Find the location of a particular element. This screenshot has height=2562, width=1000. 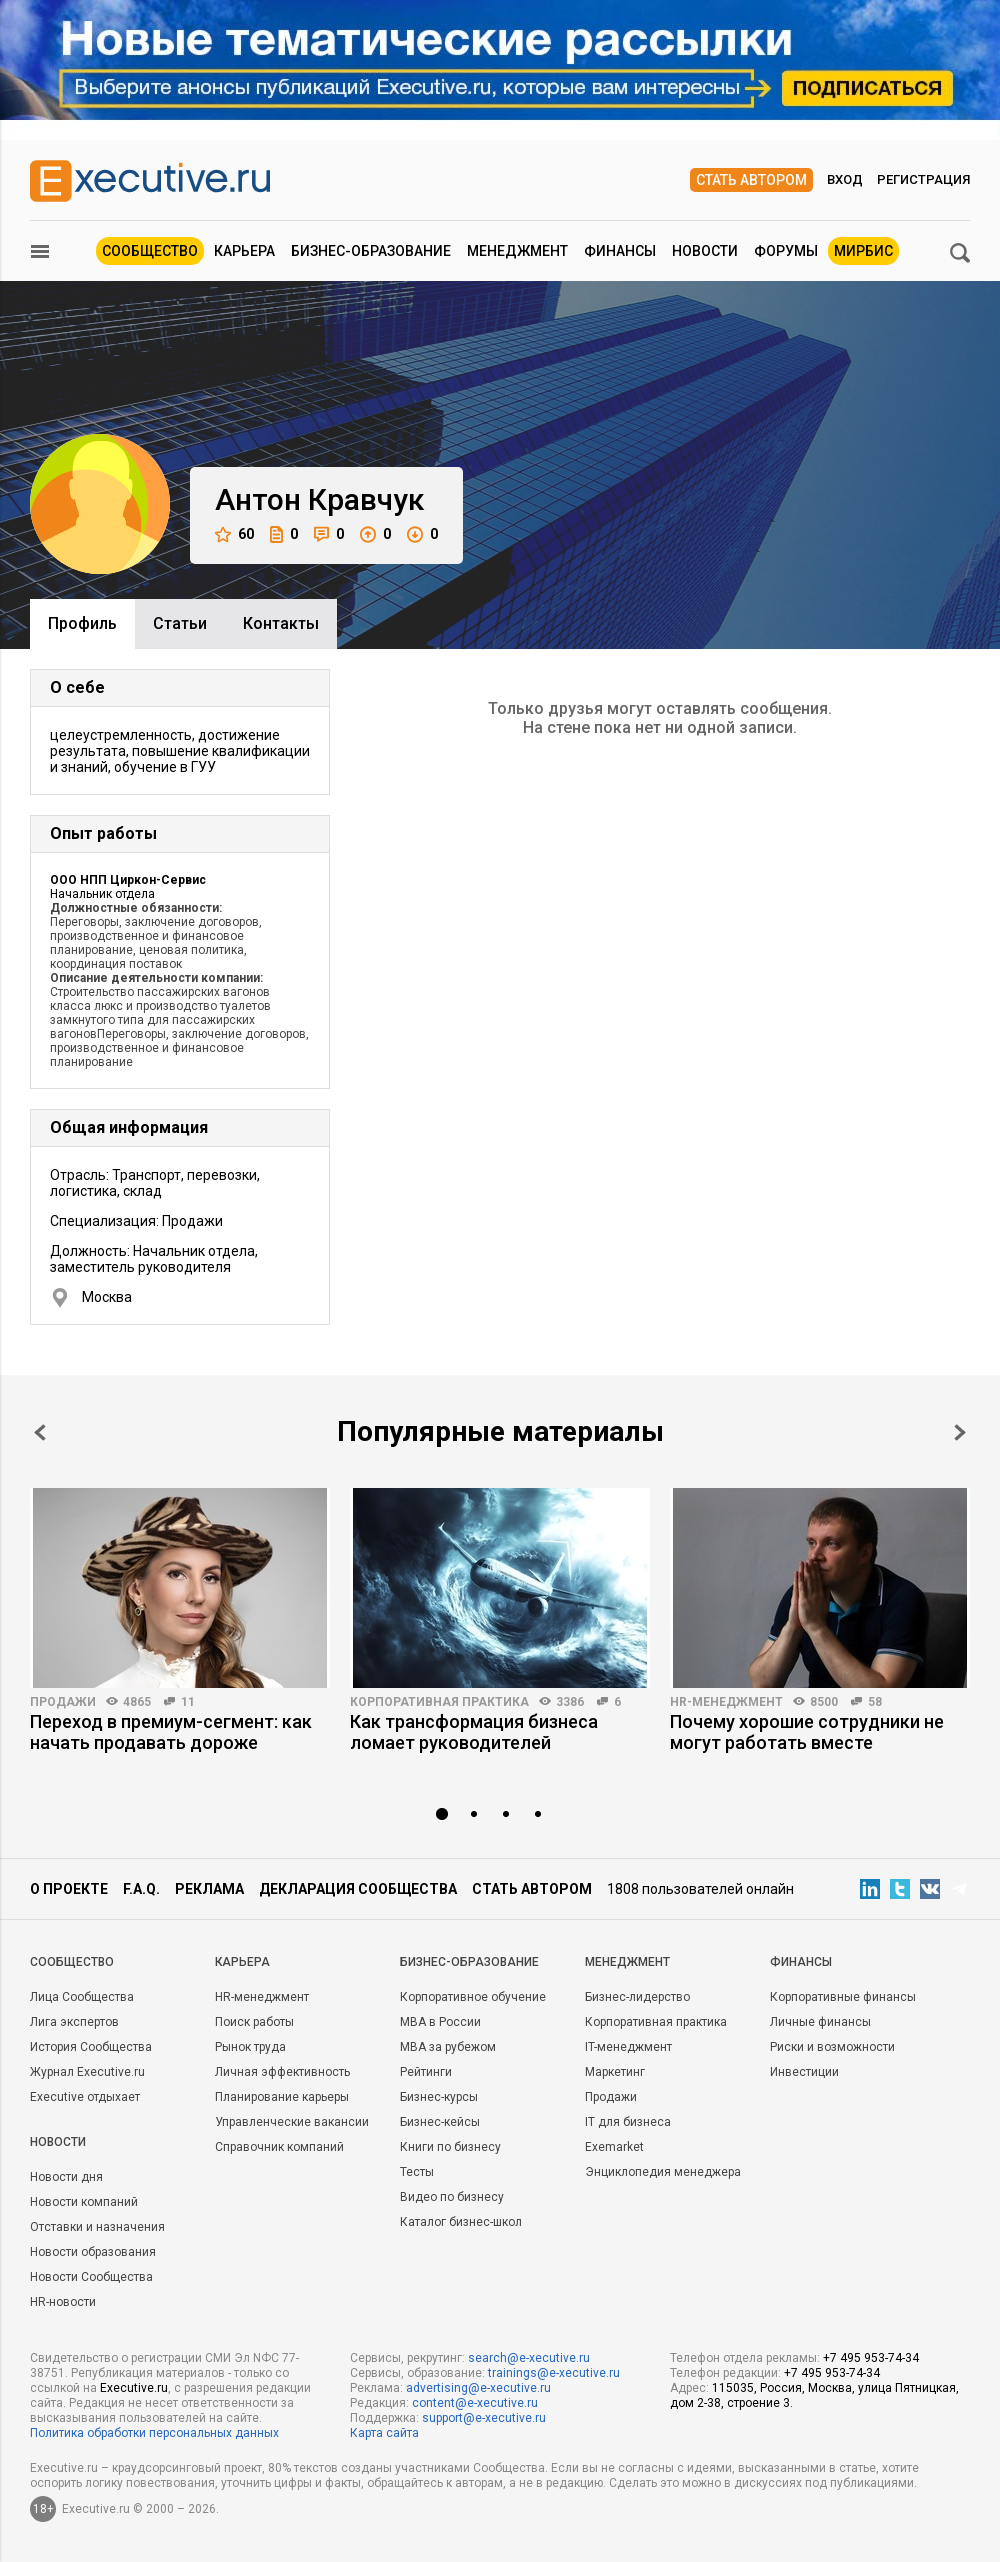

advertising@e-xecutive.ru is located at coordinates (478, 2388).